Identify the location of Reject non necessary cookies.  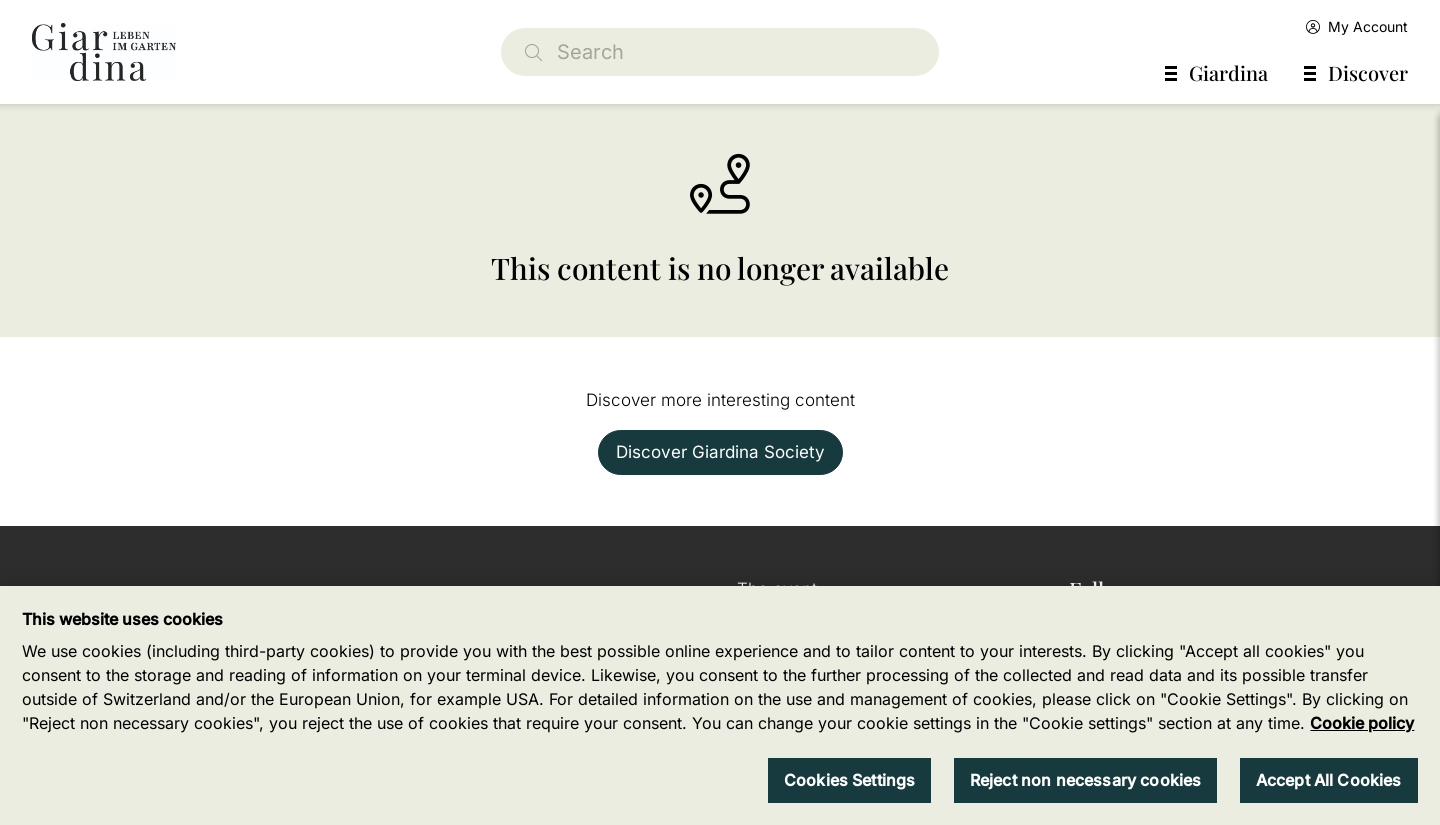
(1085, 780).